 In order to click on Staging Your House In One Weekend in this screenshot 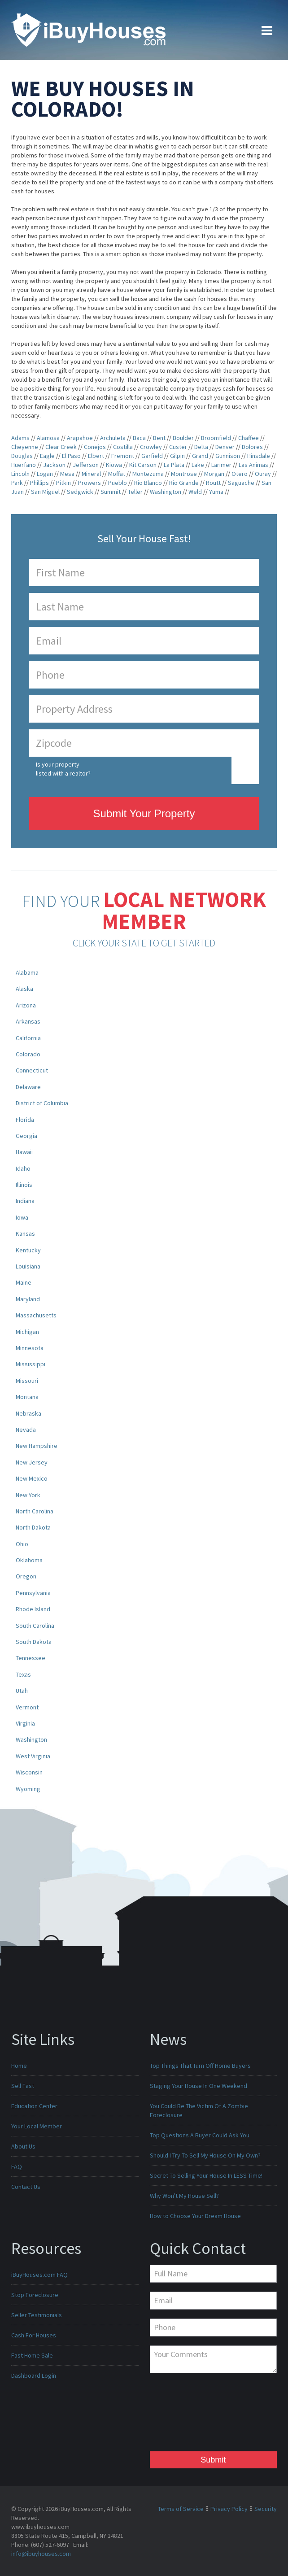, I will do `click(198, 2086)`.